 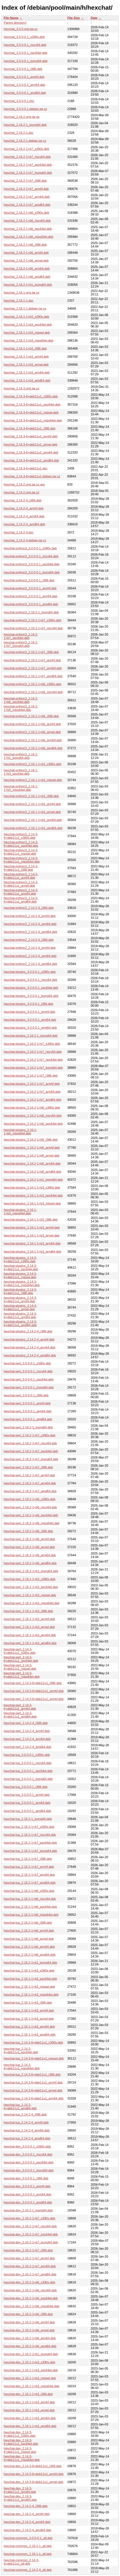 What do you see at coordinates (32, 1043) in the screenshot?
I see `hexchat-plugins_2.16.2-1+b7_s390x.deb` at bounding box center [32, 1043].